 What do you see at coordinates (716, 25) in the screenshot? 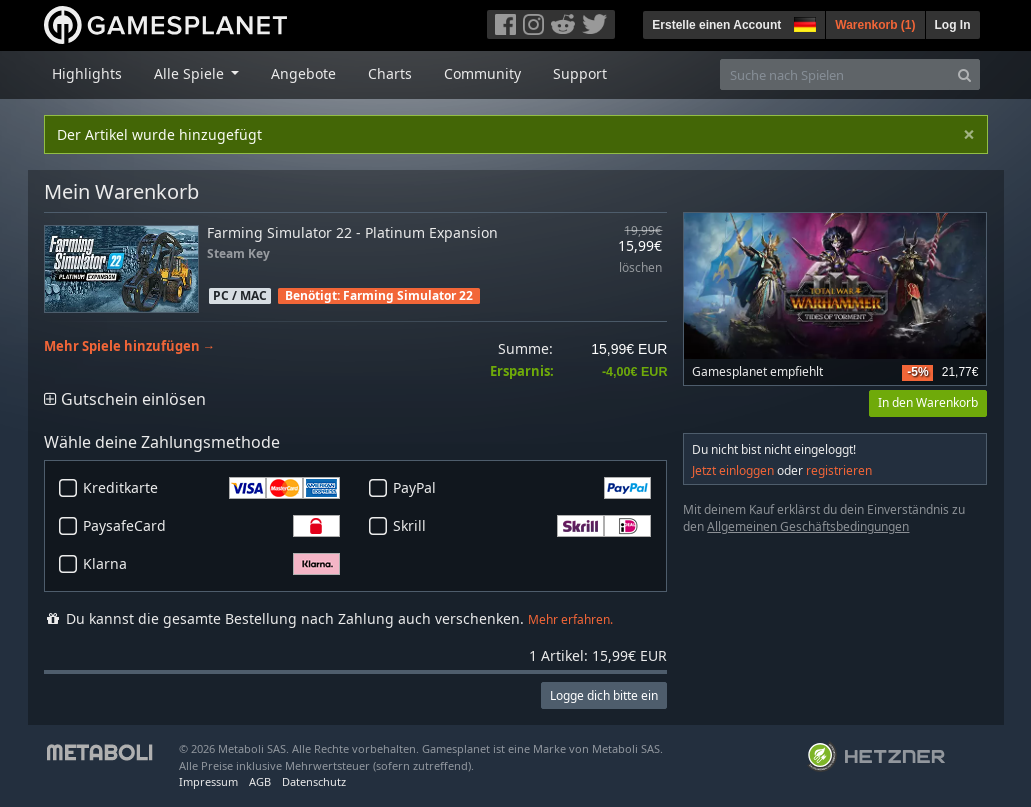
I see `Erstelle einen Account` at bounding box center [716, 25].